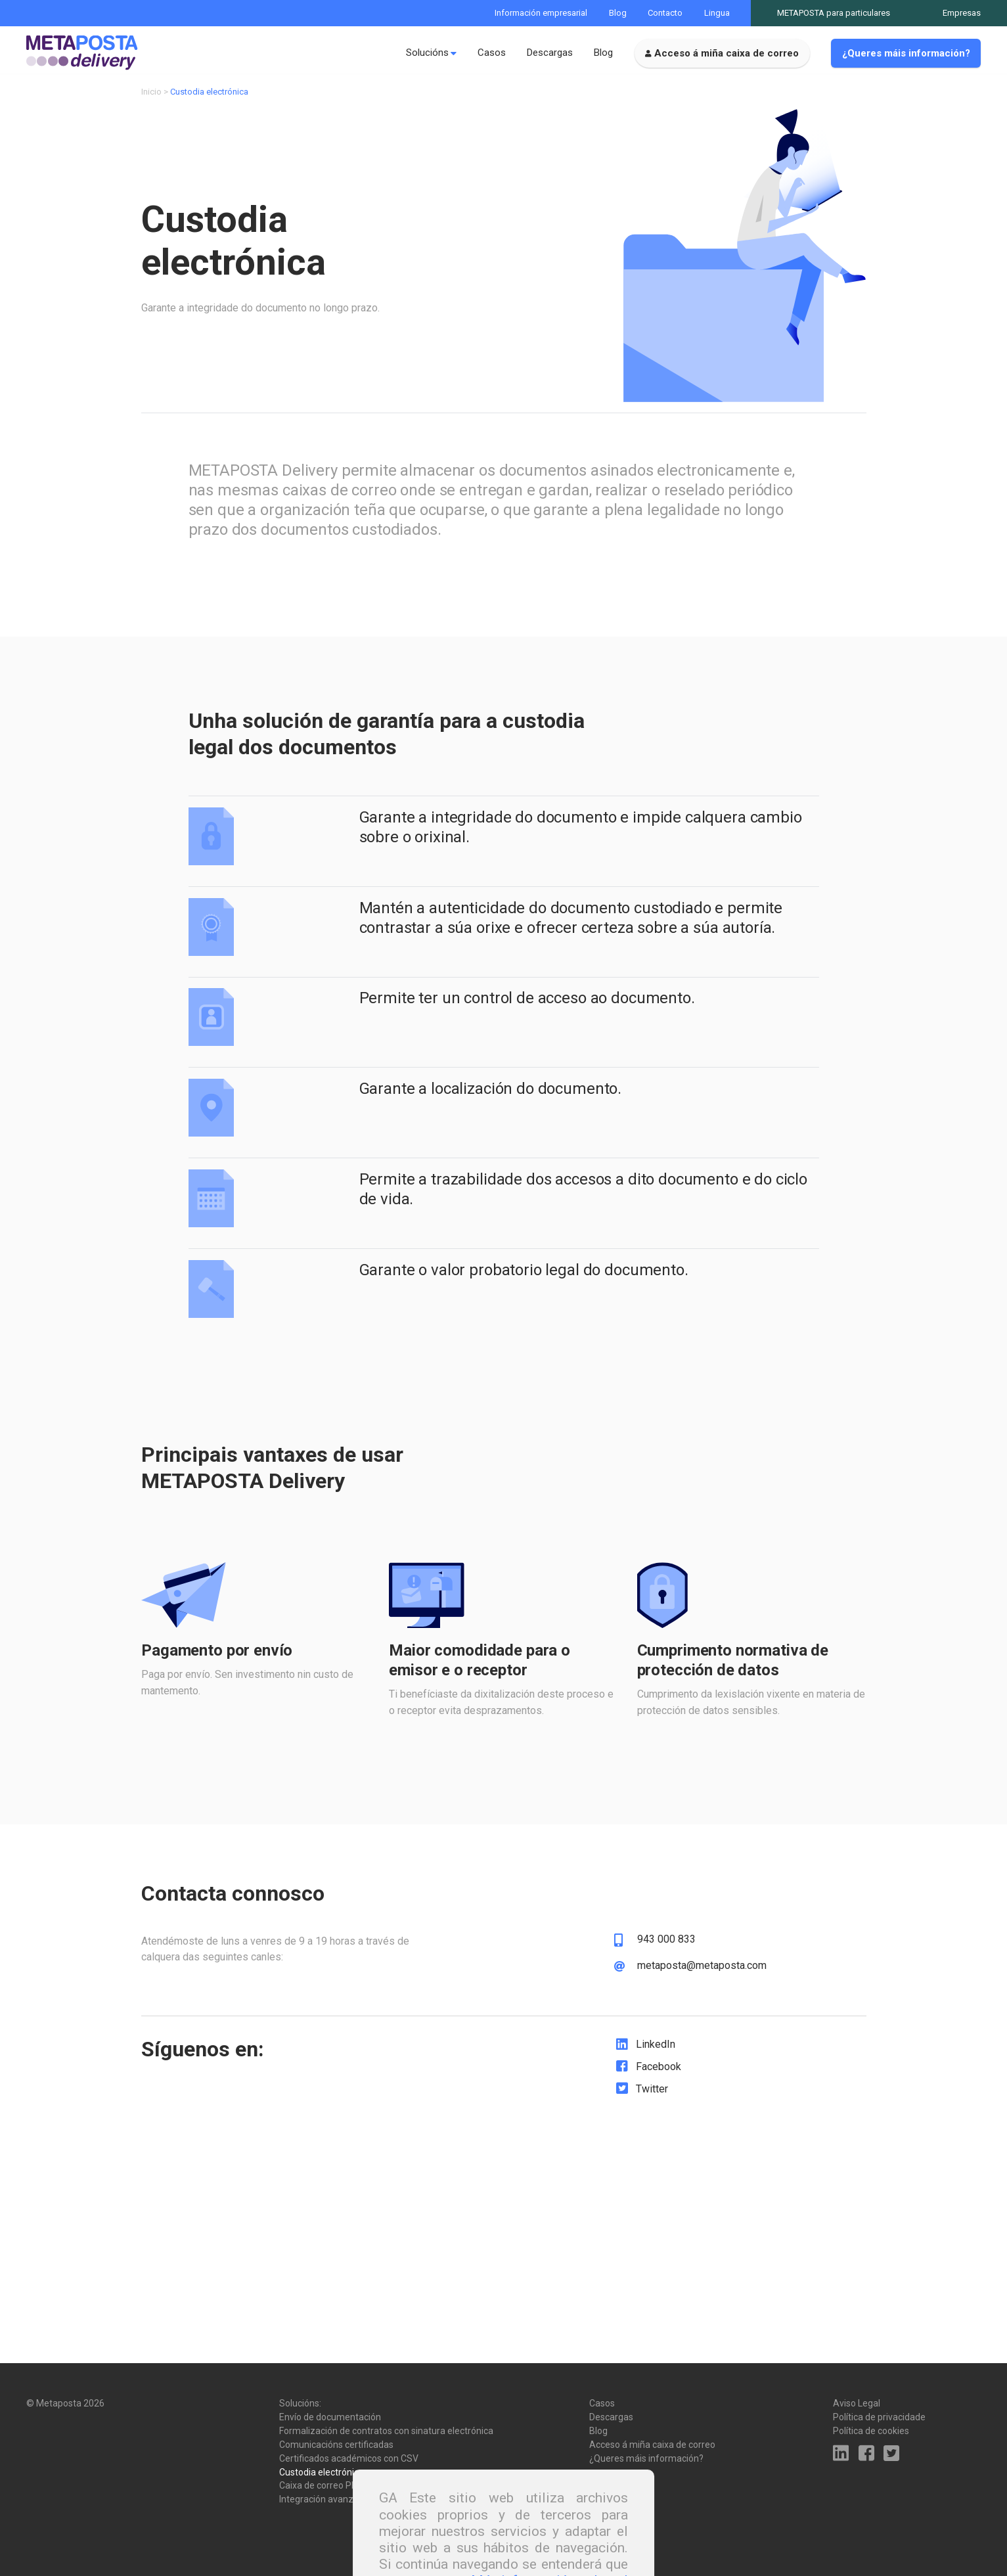 The height and width of the screenshot is (2576, 1007). What do you see at coordinates (879, 2417) in the screenshot?
I see `Política de privacidade` at bounding box center [879, 2417].